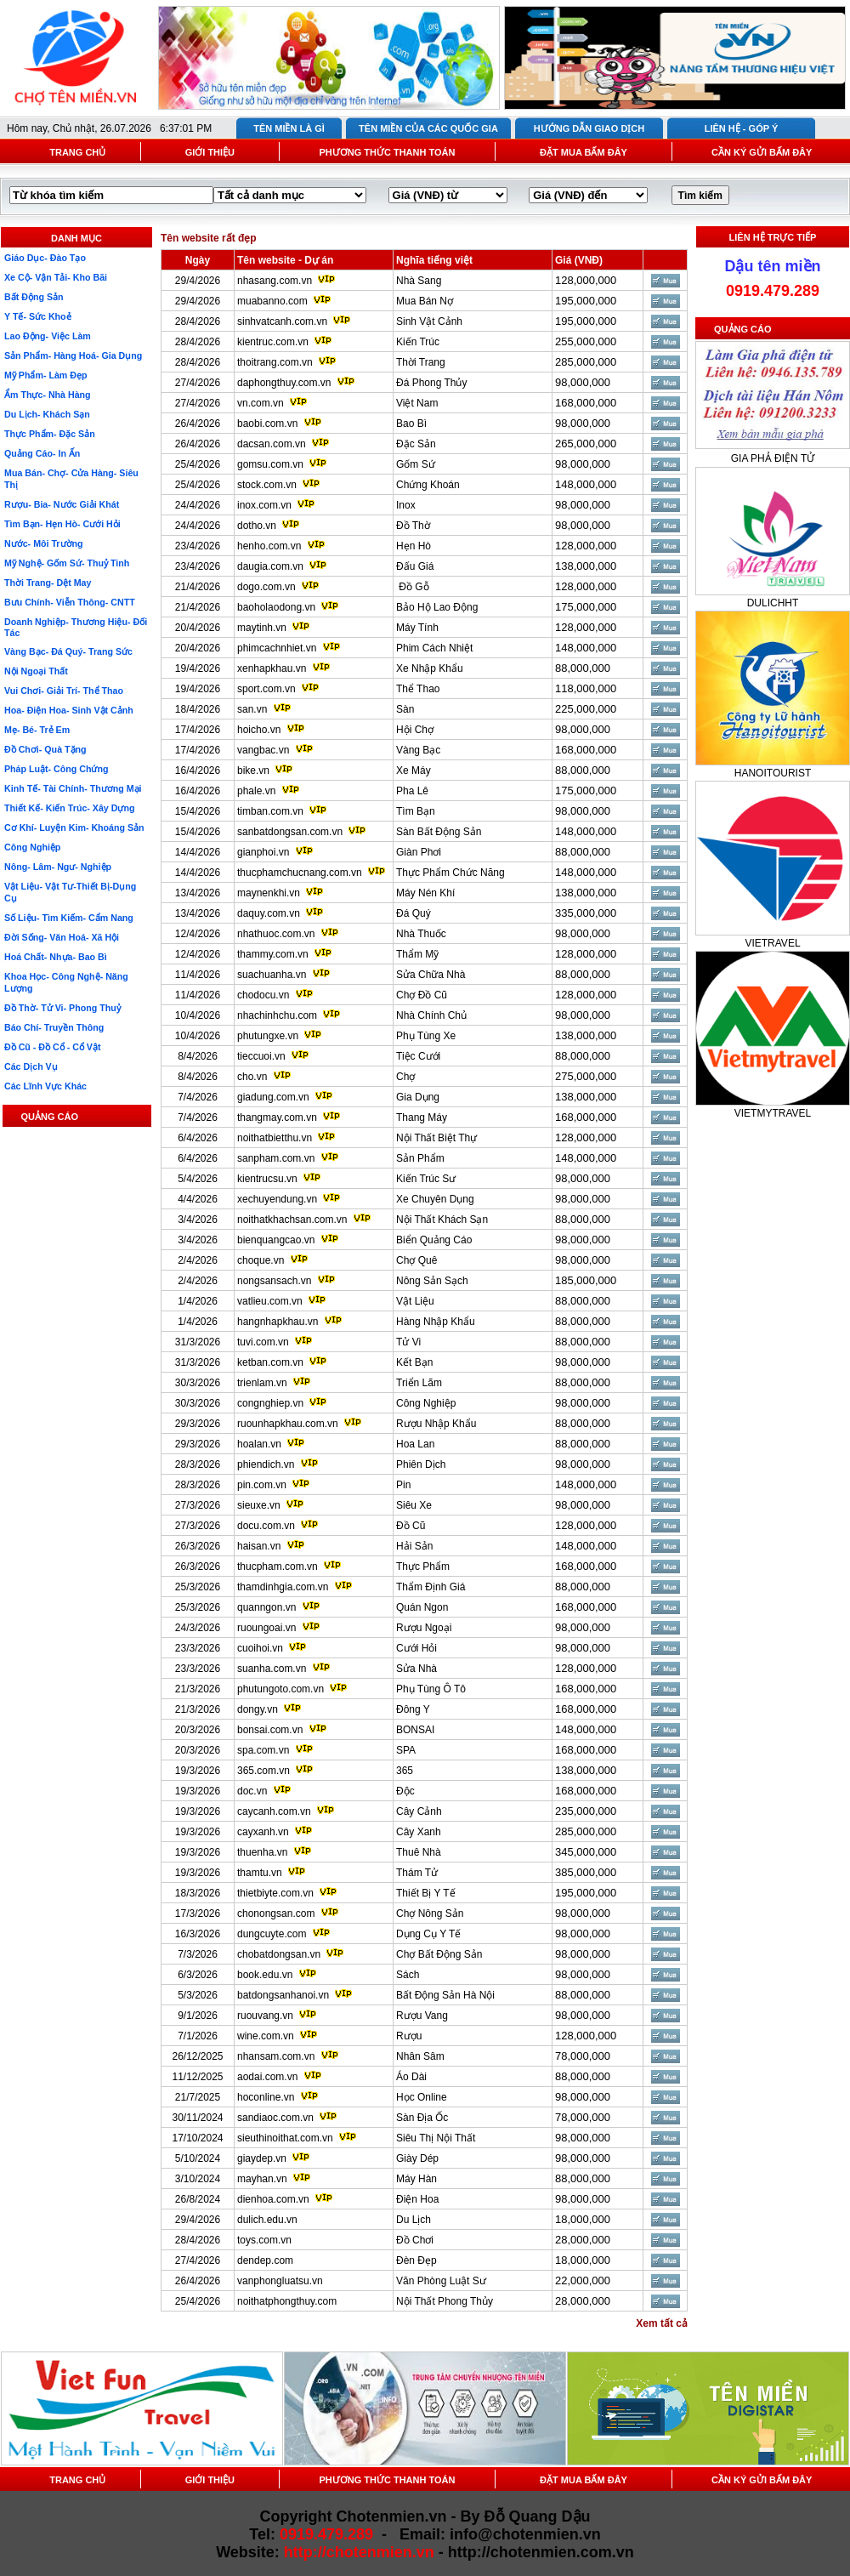  I want to click on suanha.com.vn, so click(271, 1669).